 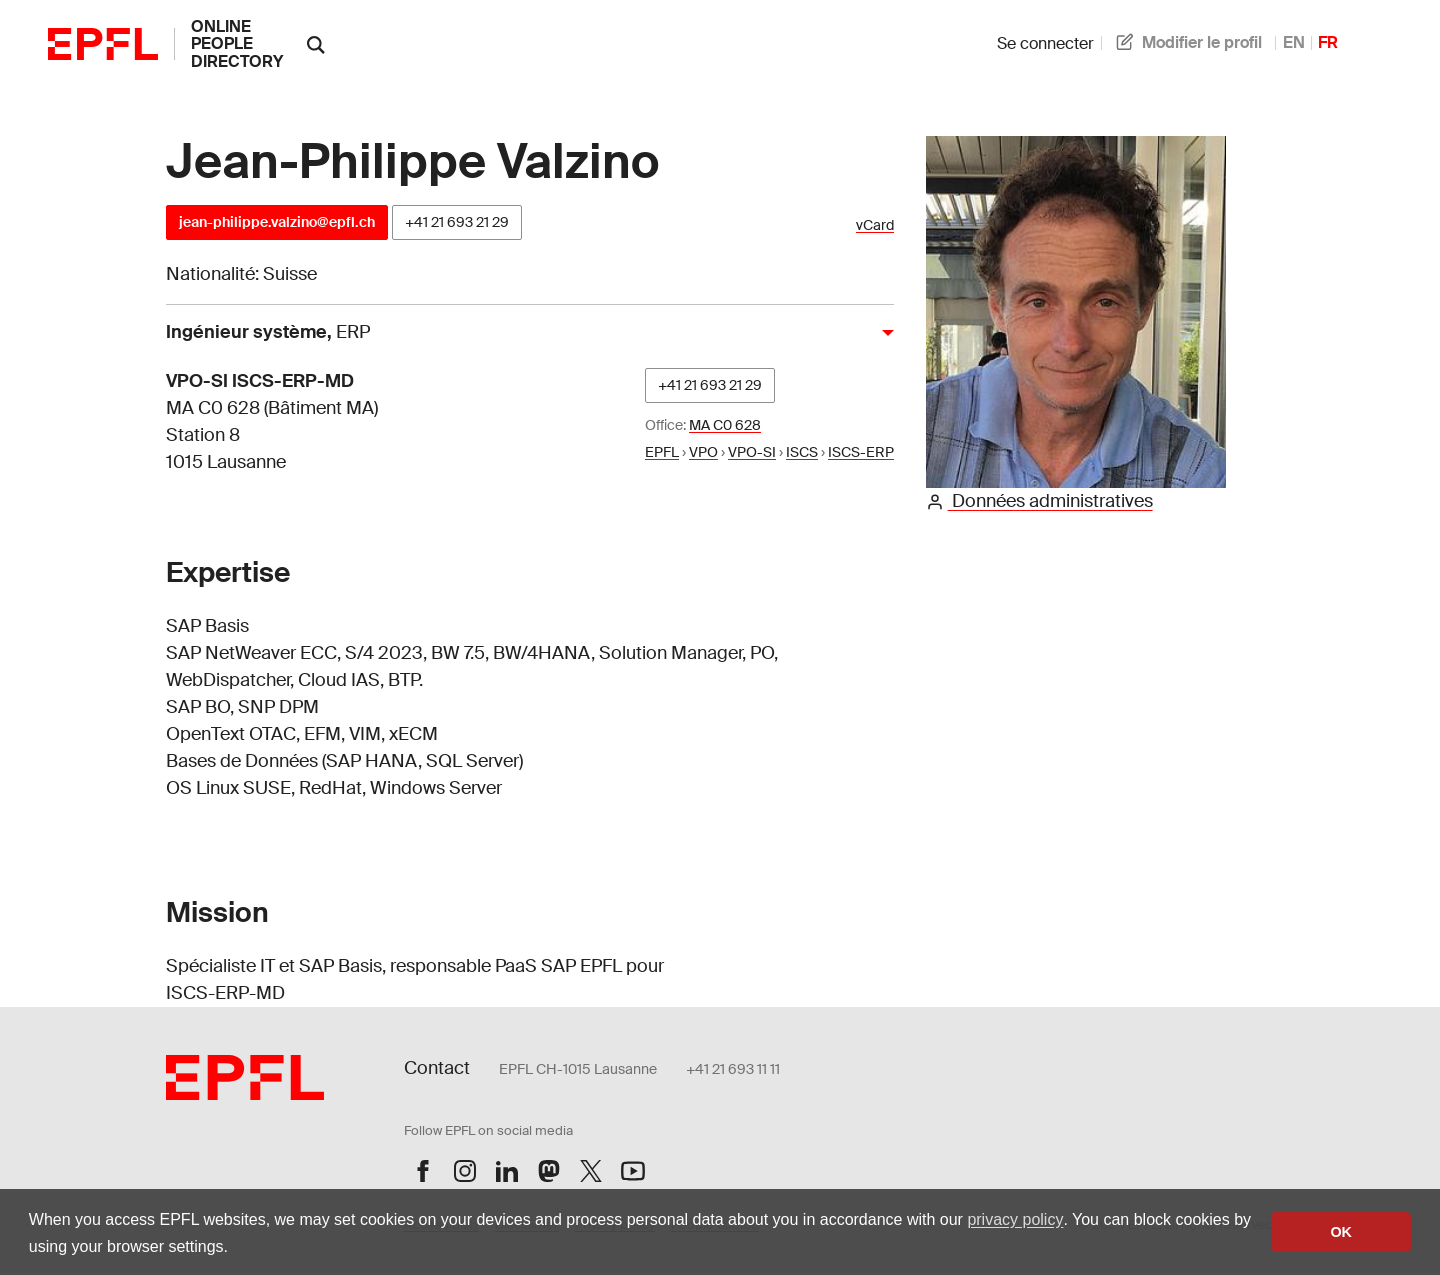 I want to click on privacy policy, so click(x=1015, y=1219).